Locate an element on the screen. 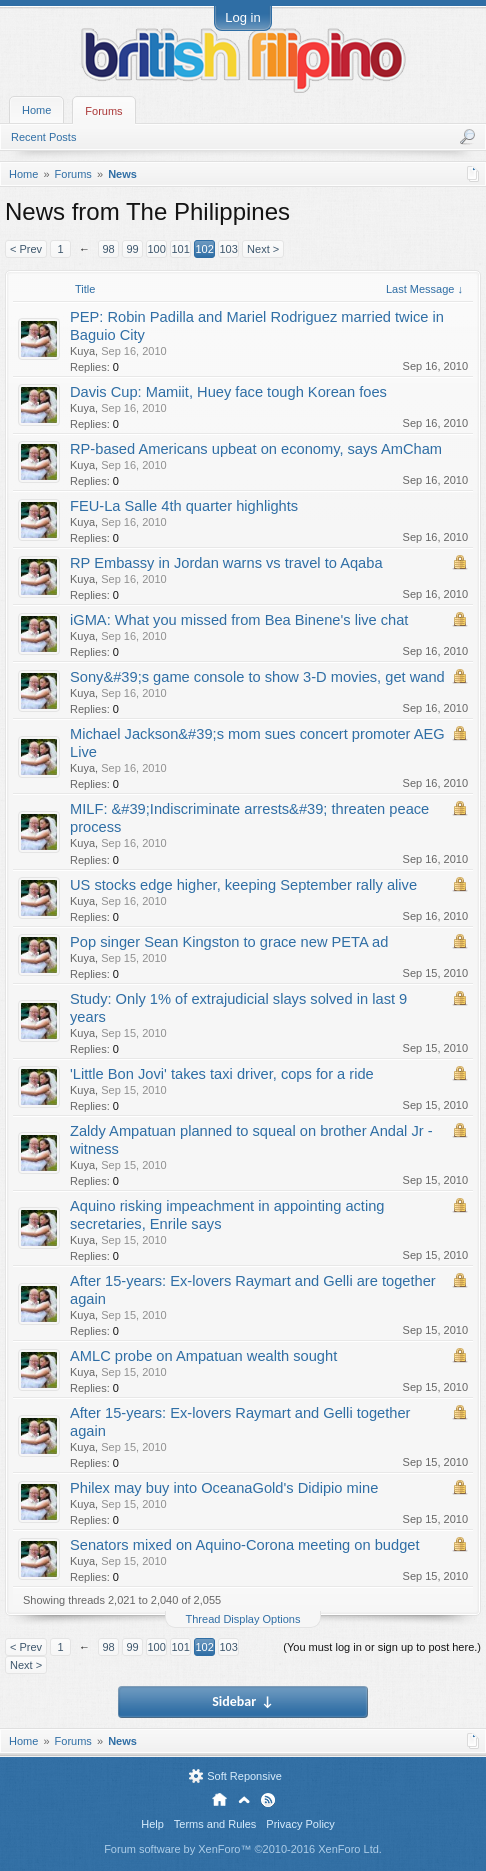 Image resolution: width=486 pixels, height=1871 pixels. Davis Cup: Mamiit, Huey face tough Korean foes is located at coordinates (228, 392).